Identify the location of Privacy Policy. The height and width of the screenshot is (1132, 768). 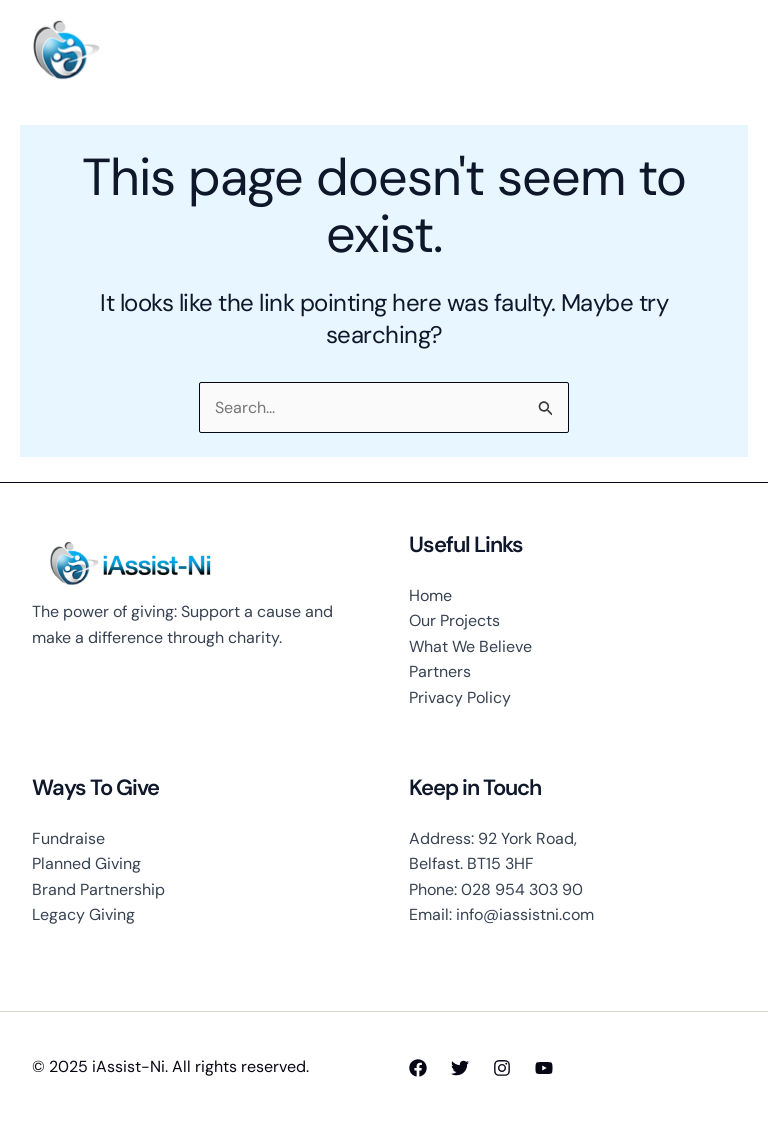
(460, 697).